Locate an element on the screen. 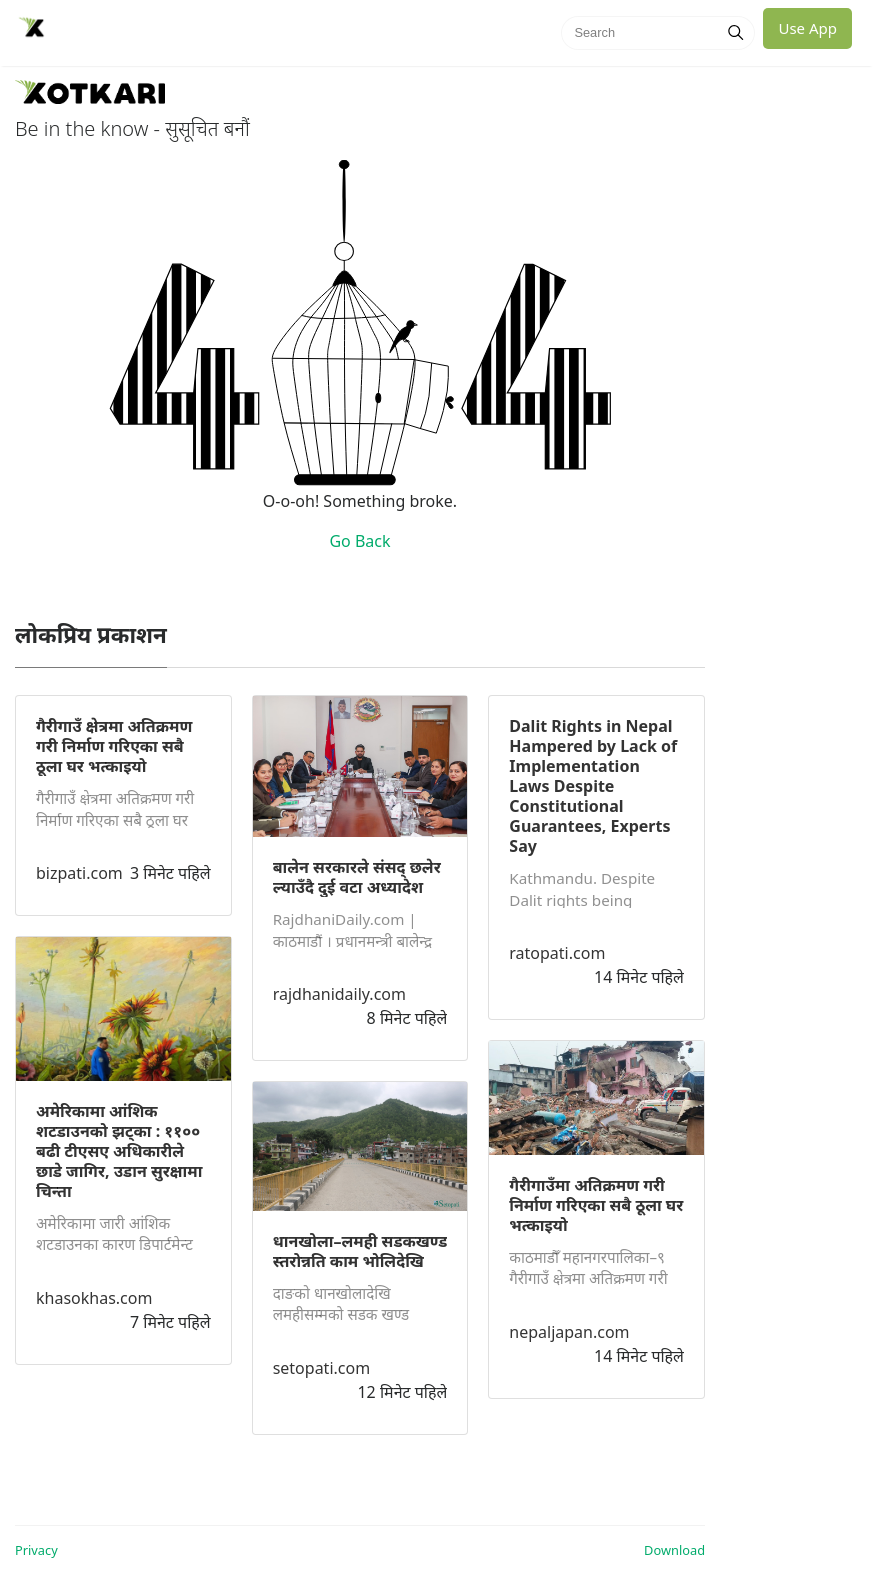 This screenshot has width=873, height=1588. setopati.com is located at coordinates (321, 1368).